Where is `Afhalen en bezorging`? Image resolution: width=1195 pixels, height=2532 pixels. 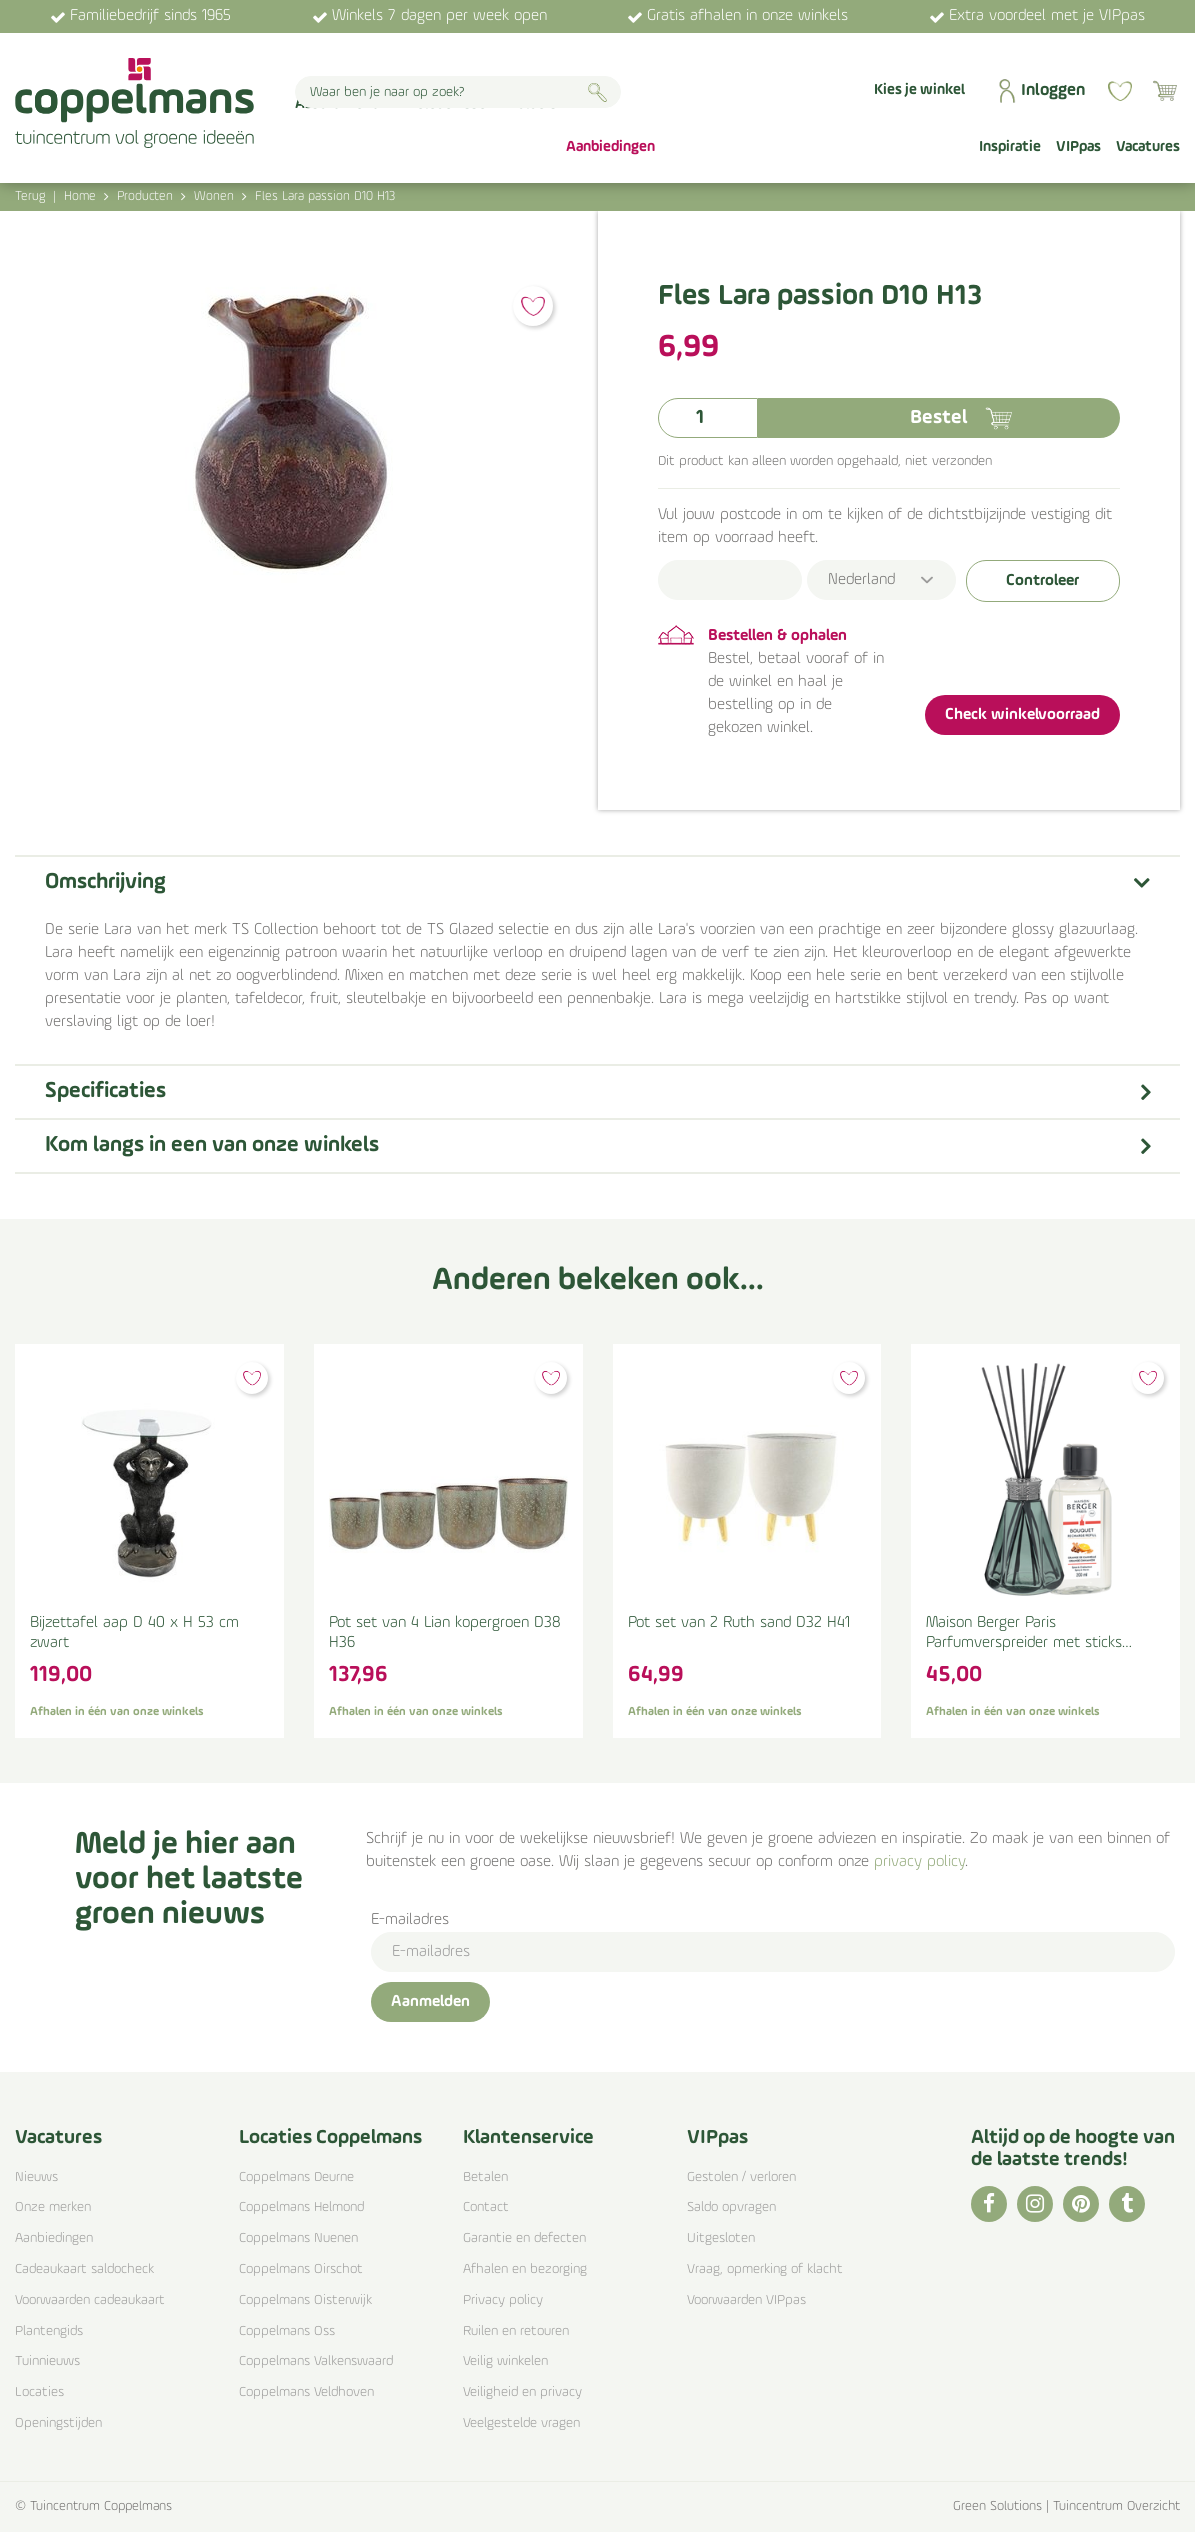 Afhalen en bezorging is located at coordinates (525, 2269).